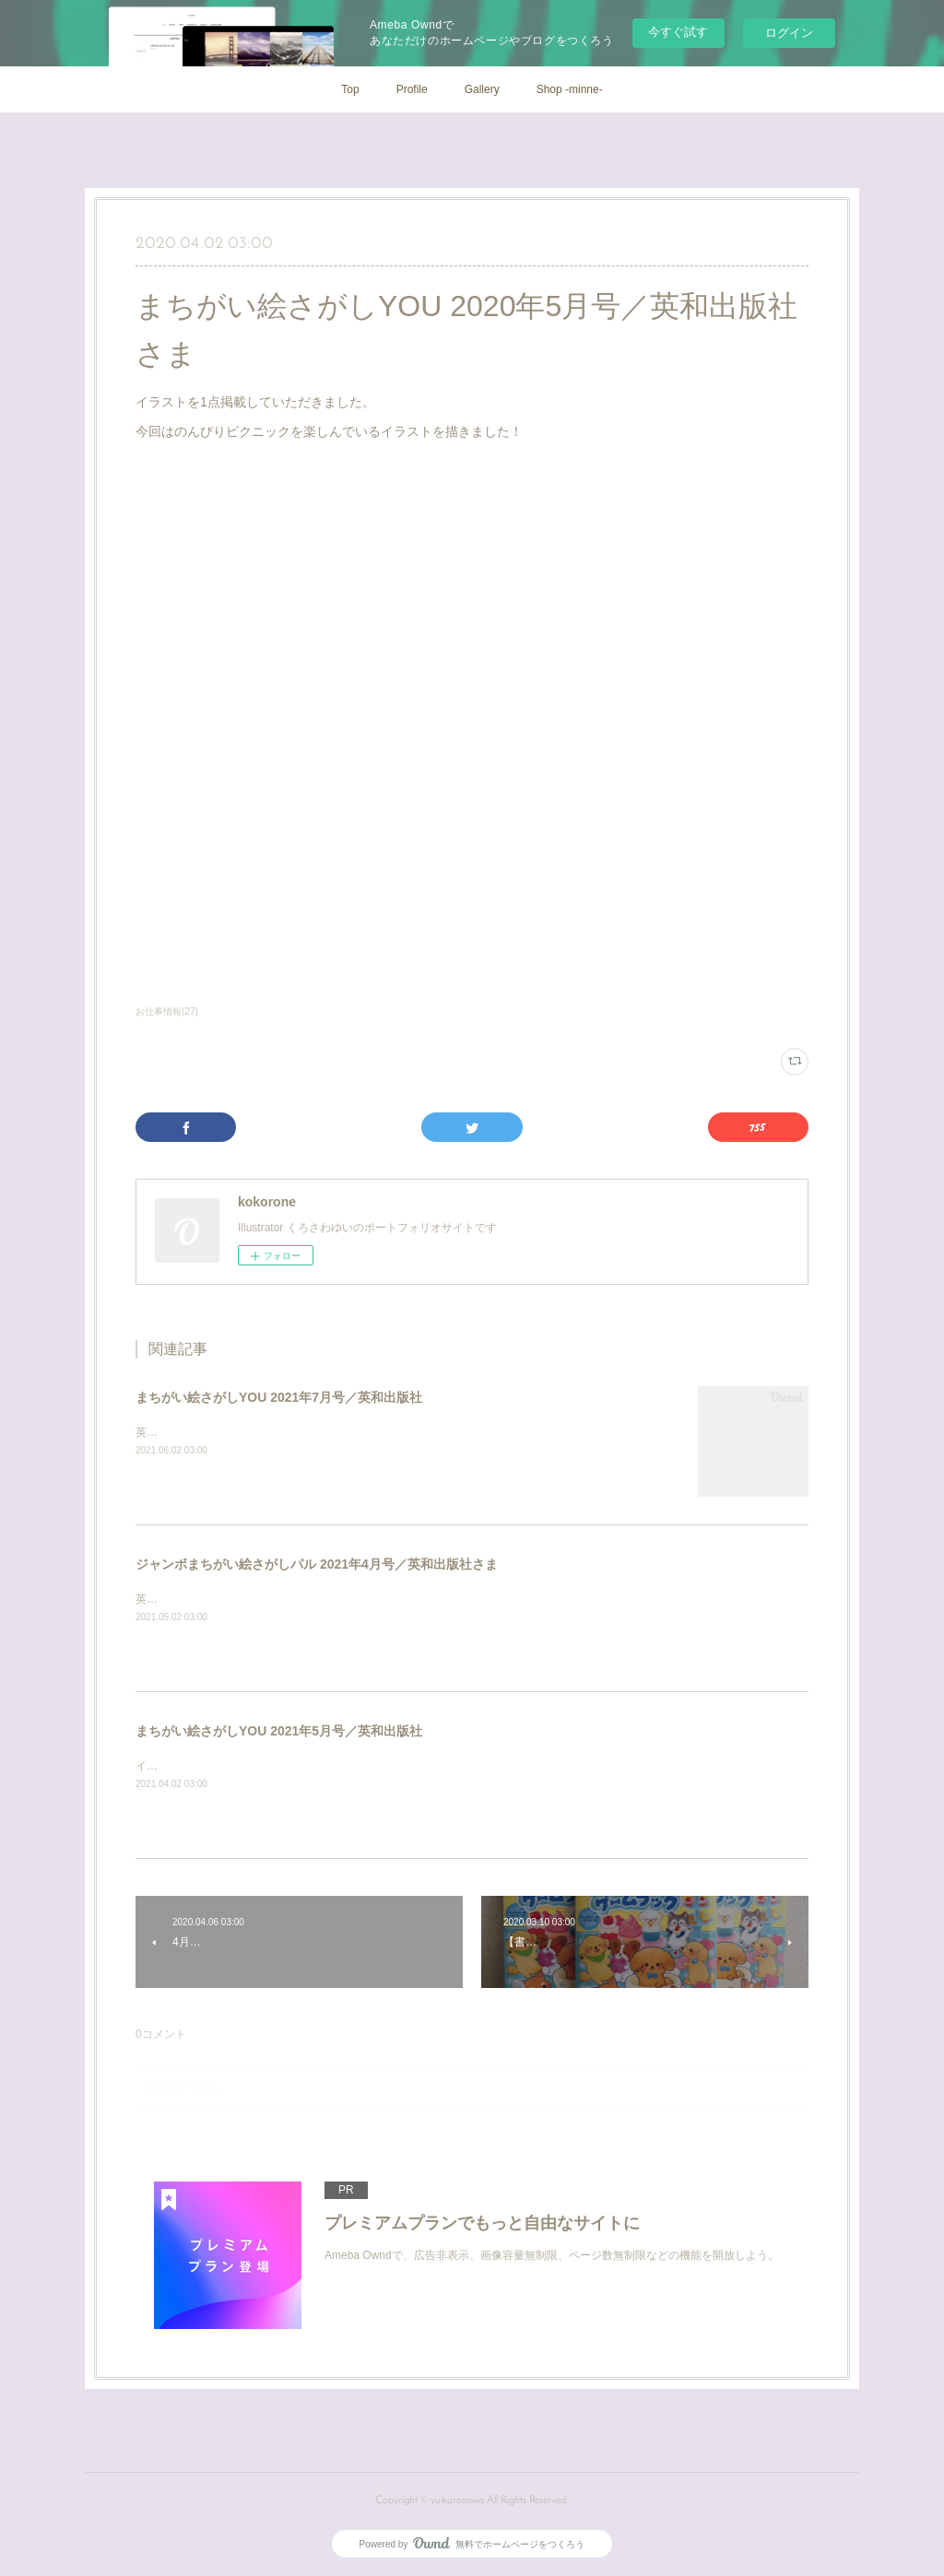  I want to click on Profile, so click(412, 89).